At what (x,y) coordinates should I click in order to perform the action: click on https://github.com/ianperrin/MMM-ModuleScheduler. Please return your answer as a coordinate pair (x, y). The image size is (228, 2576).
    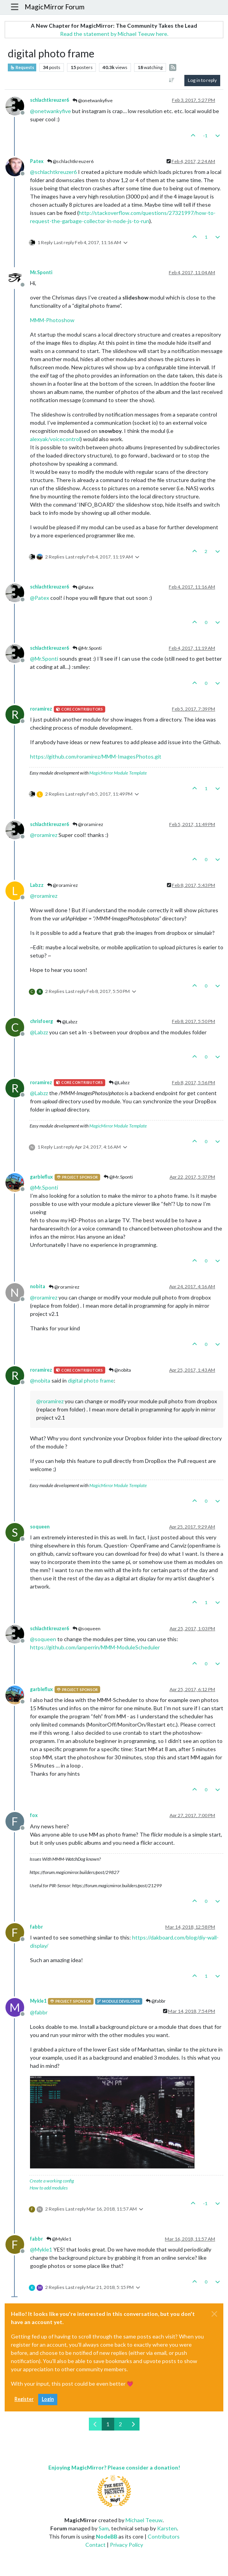
    Looking at the image, I should click on (95, 1647).